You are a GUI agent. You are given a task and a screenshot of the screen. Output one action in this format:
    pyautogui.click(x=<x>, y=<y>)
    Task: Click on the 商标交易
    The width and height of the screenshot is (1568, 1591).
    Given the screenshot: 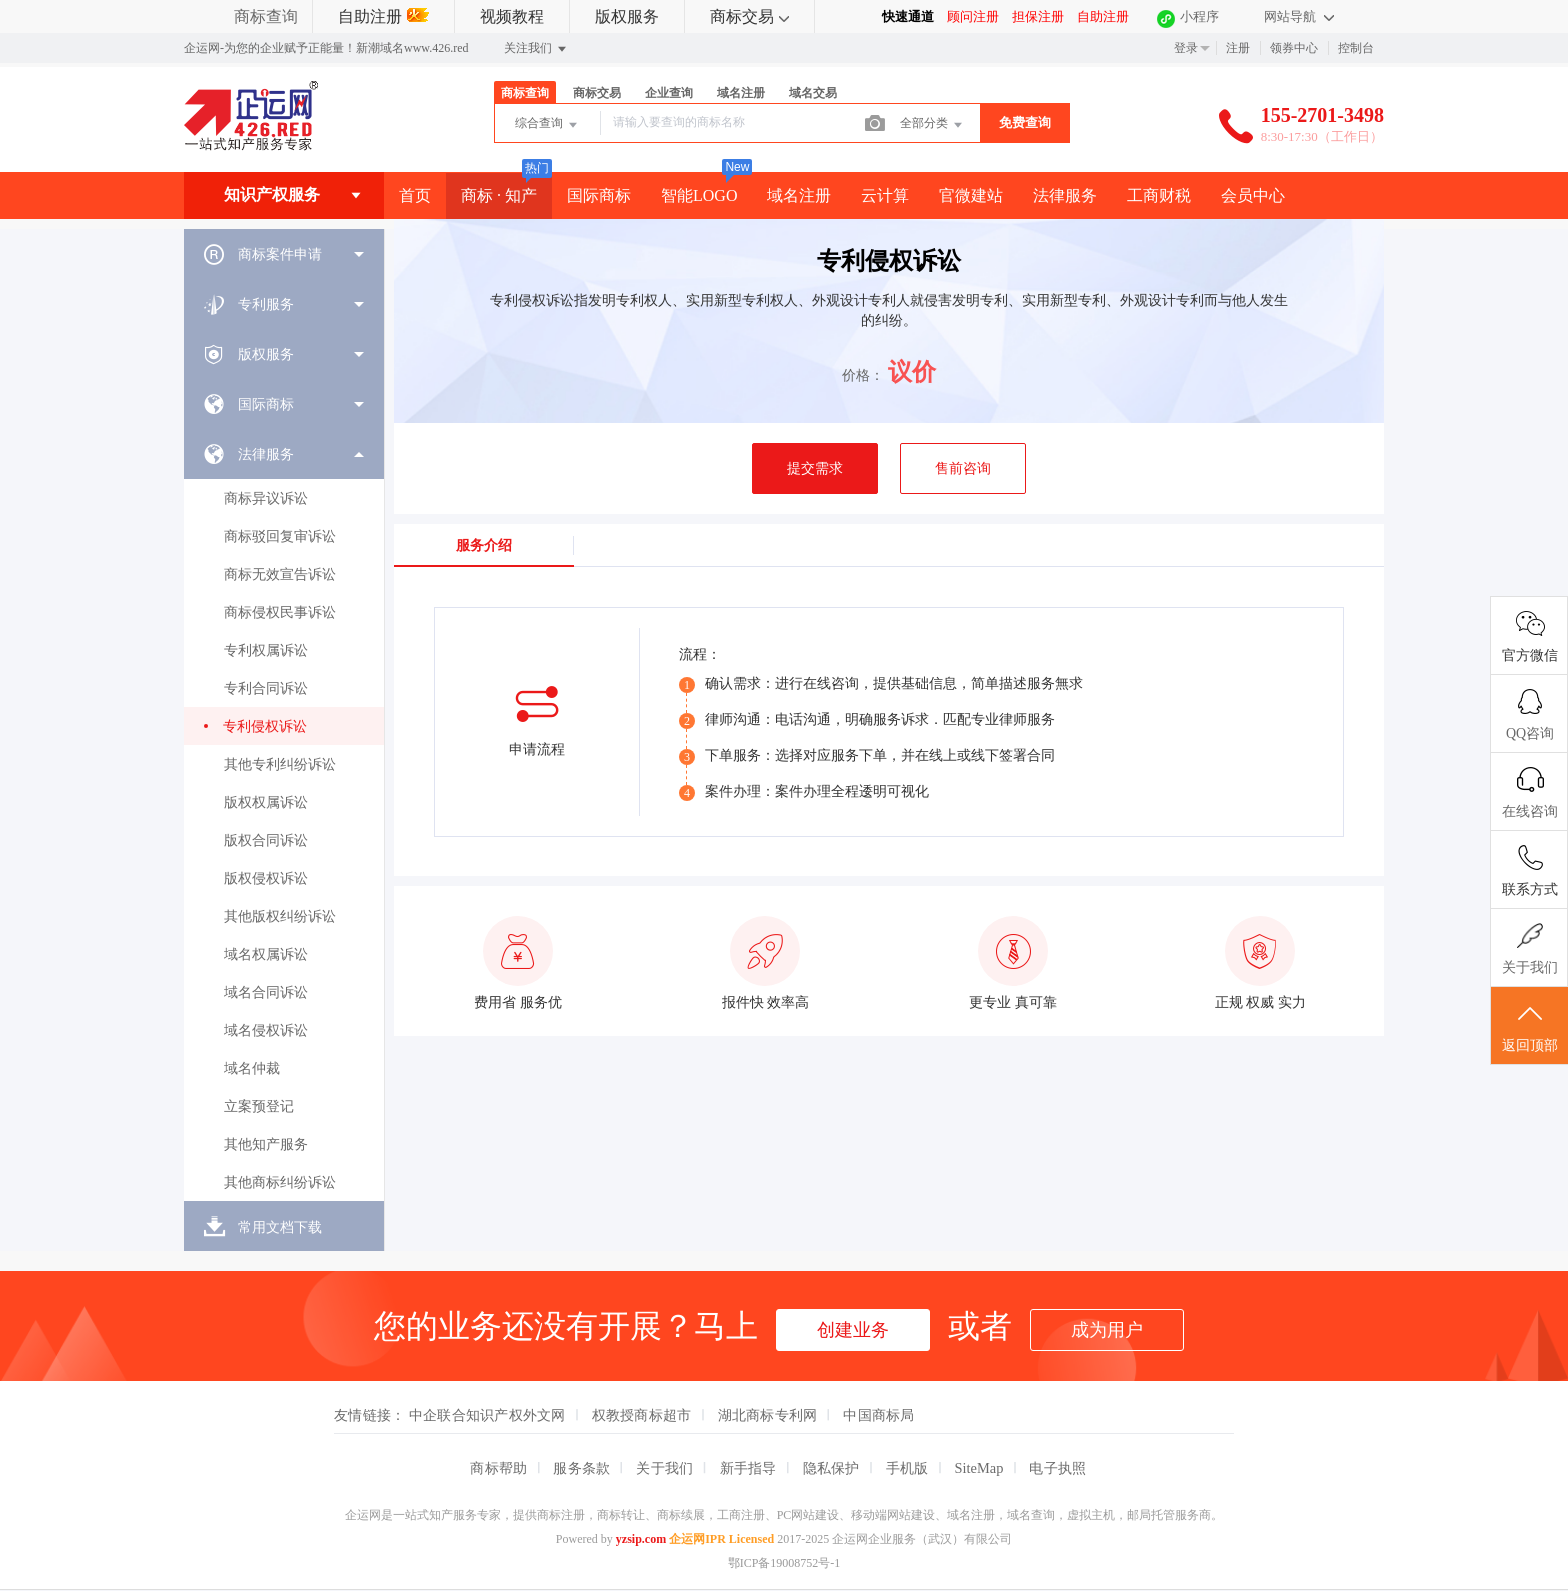 What is the action you would take?
    pyautogui.click(x=749, y=16)
    